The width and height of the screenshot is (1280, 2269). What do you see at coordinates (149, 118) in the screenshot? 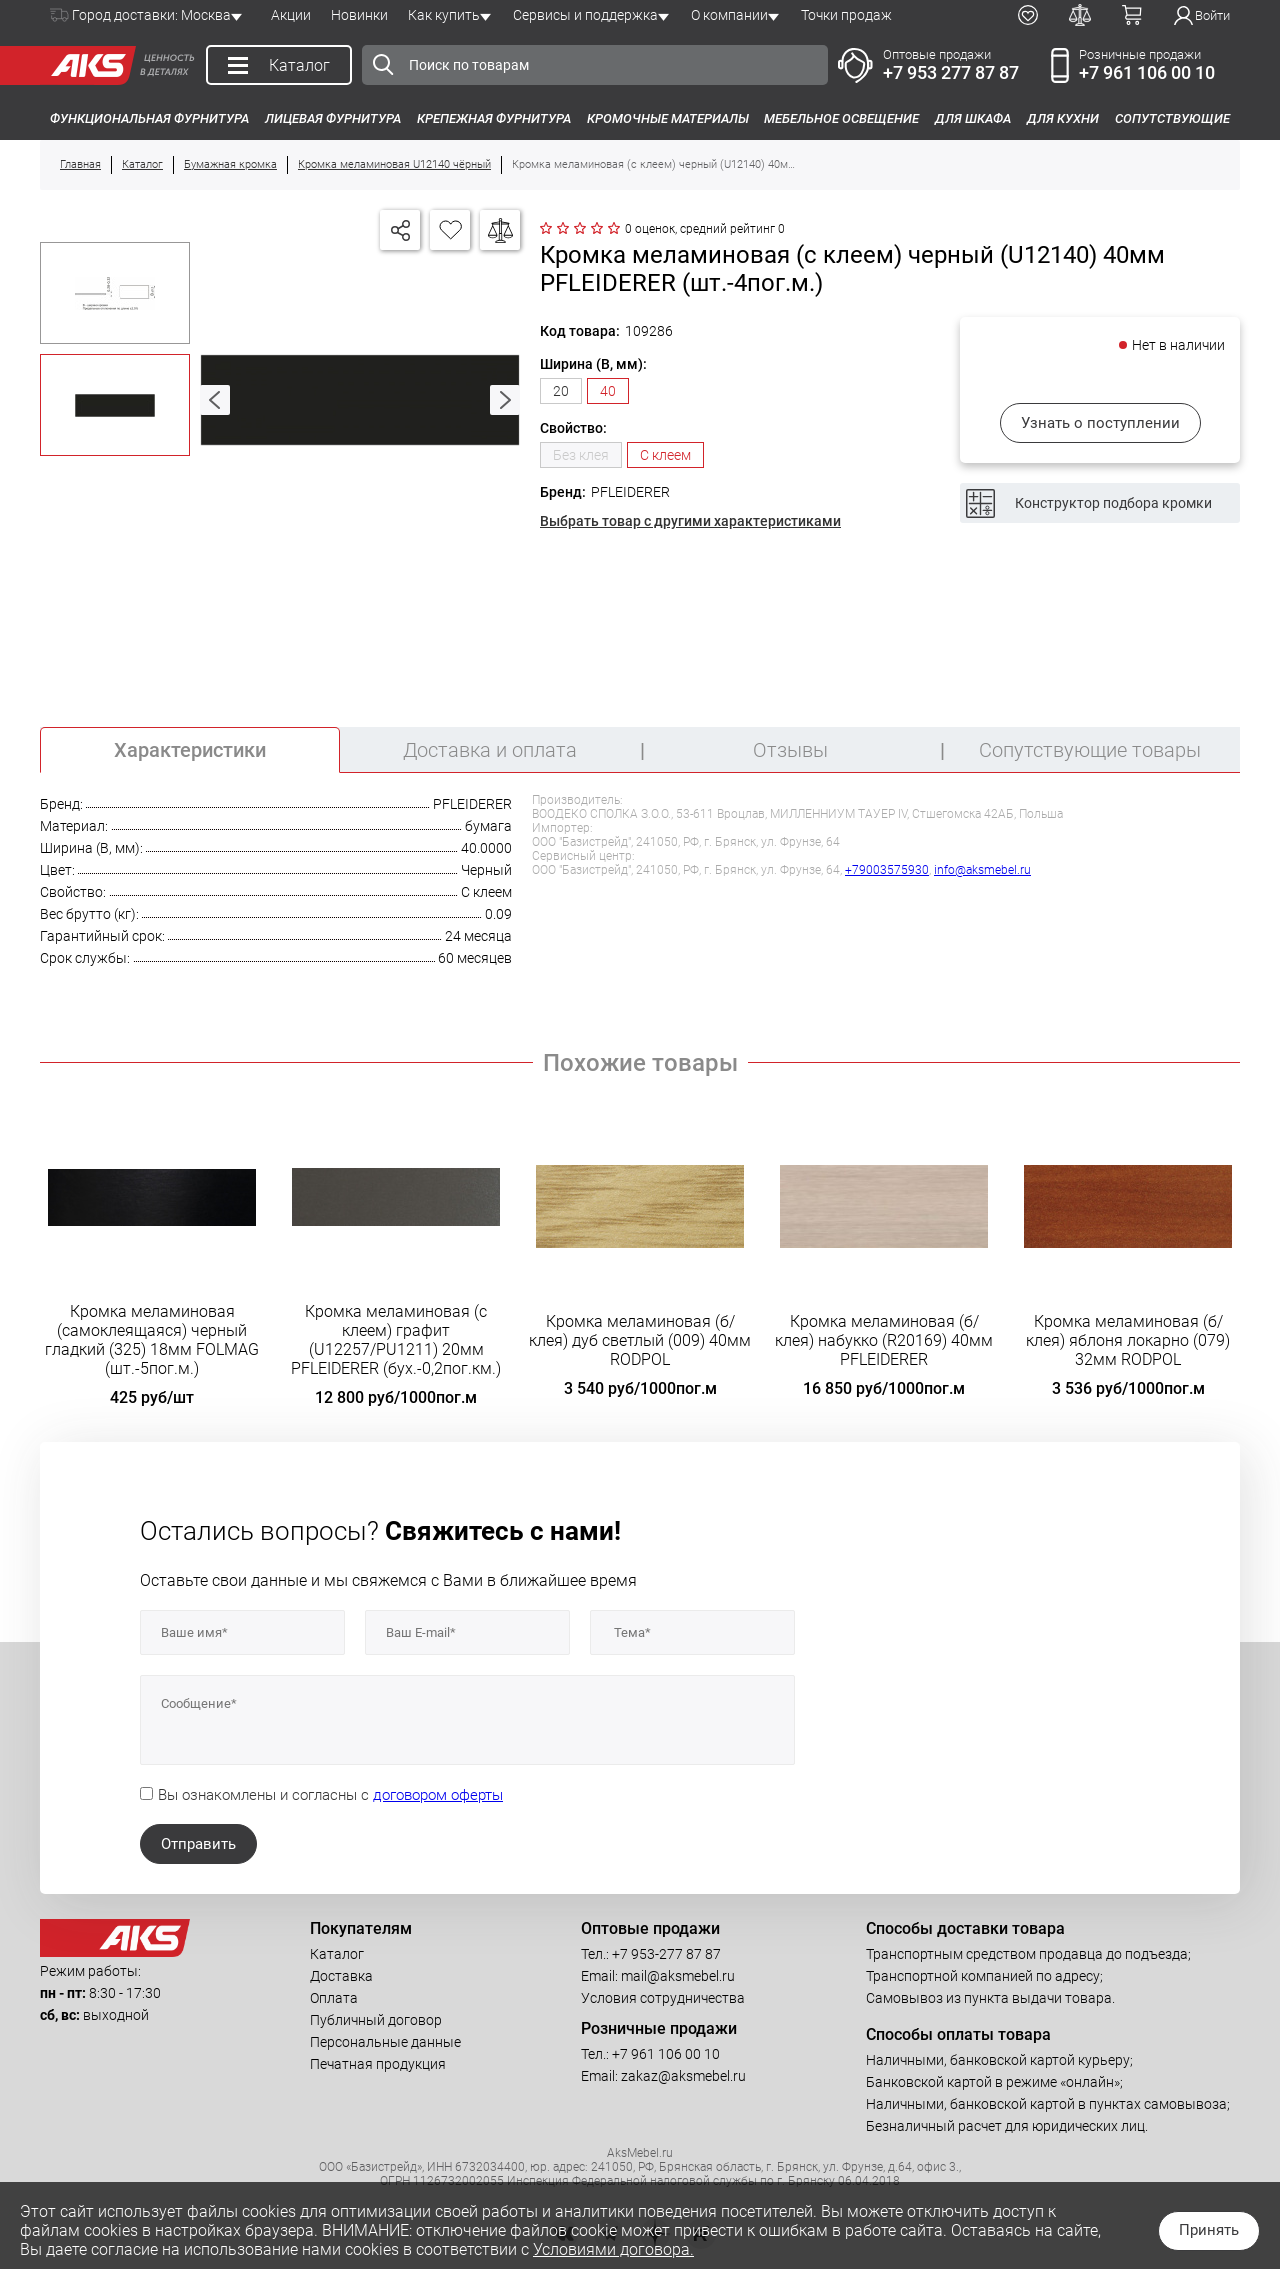
I see `Функциональная фурнитура` at bounding box center [149, 118].